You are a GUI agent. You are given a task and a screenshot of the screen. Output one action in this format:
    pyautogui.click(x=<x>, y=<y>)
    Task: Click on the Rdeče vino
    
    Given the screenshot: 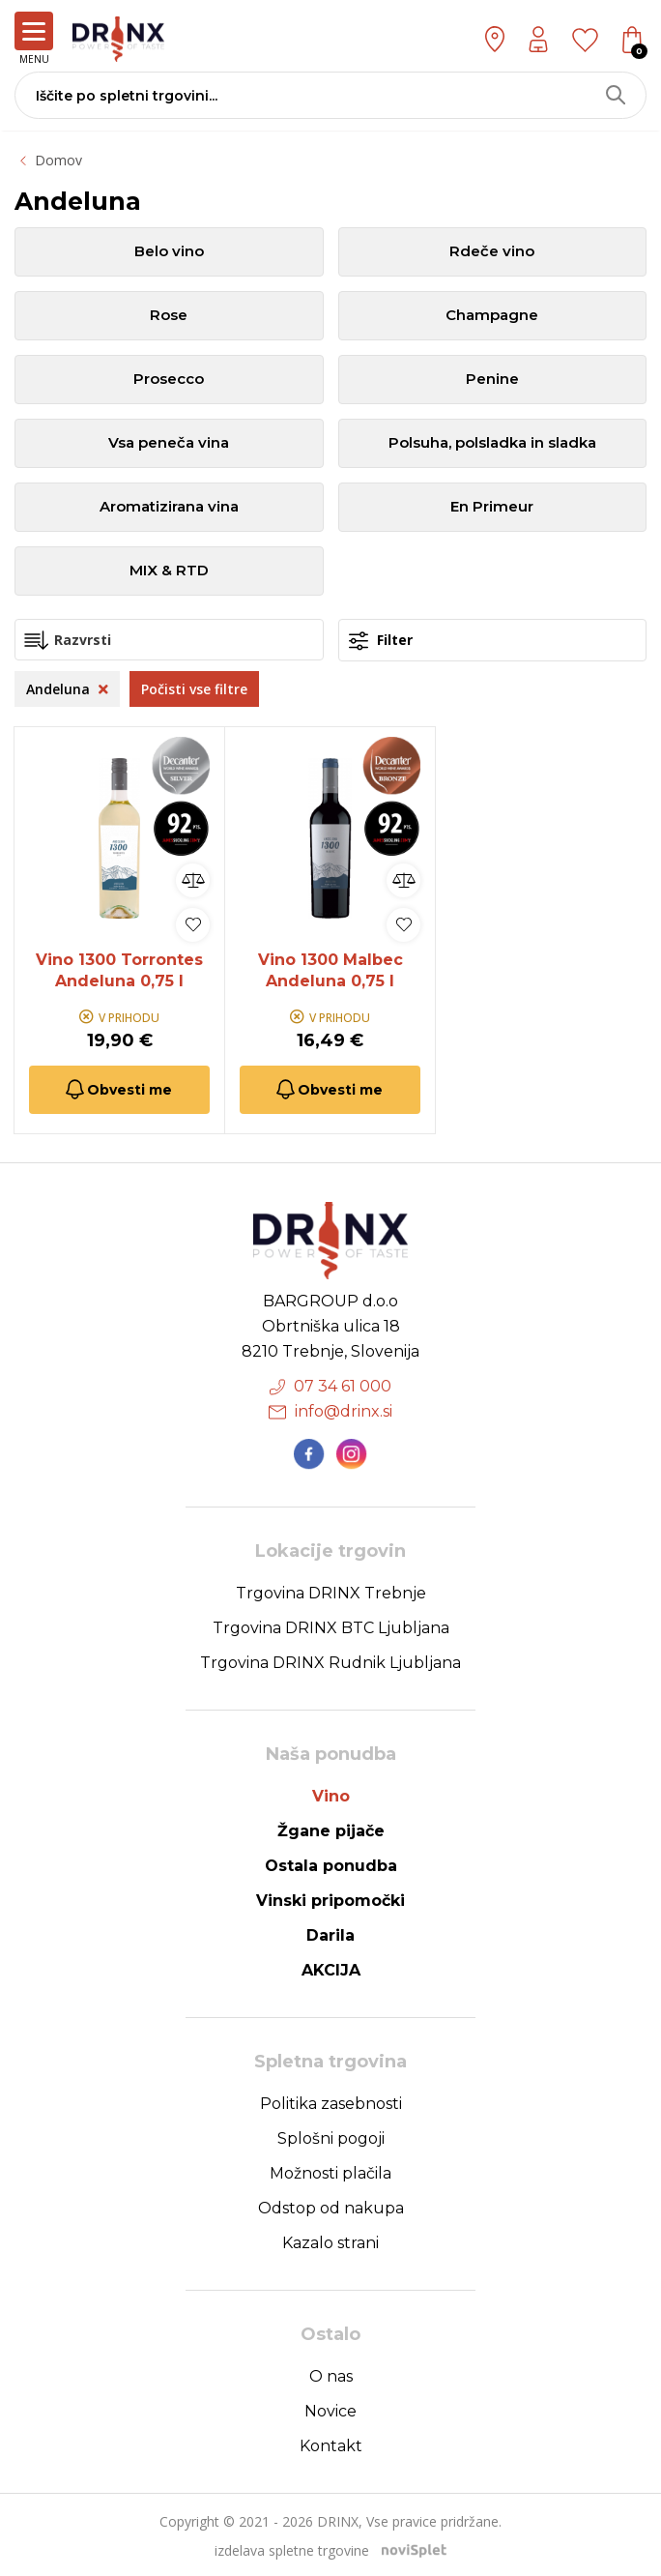 What is the action you would take?
    pyautogui.click(x=491, y=252)
    